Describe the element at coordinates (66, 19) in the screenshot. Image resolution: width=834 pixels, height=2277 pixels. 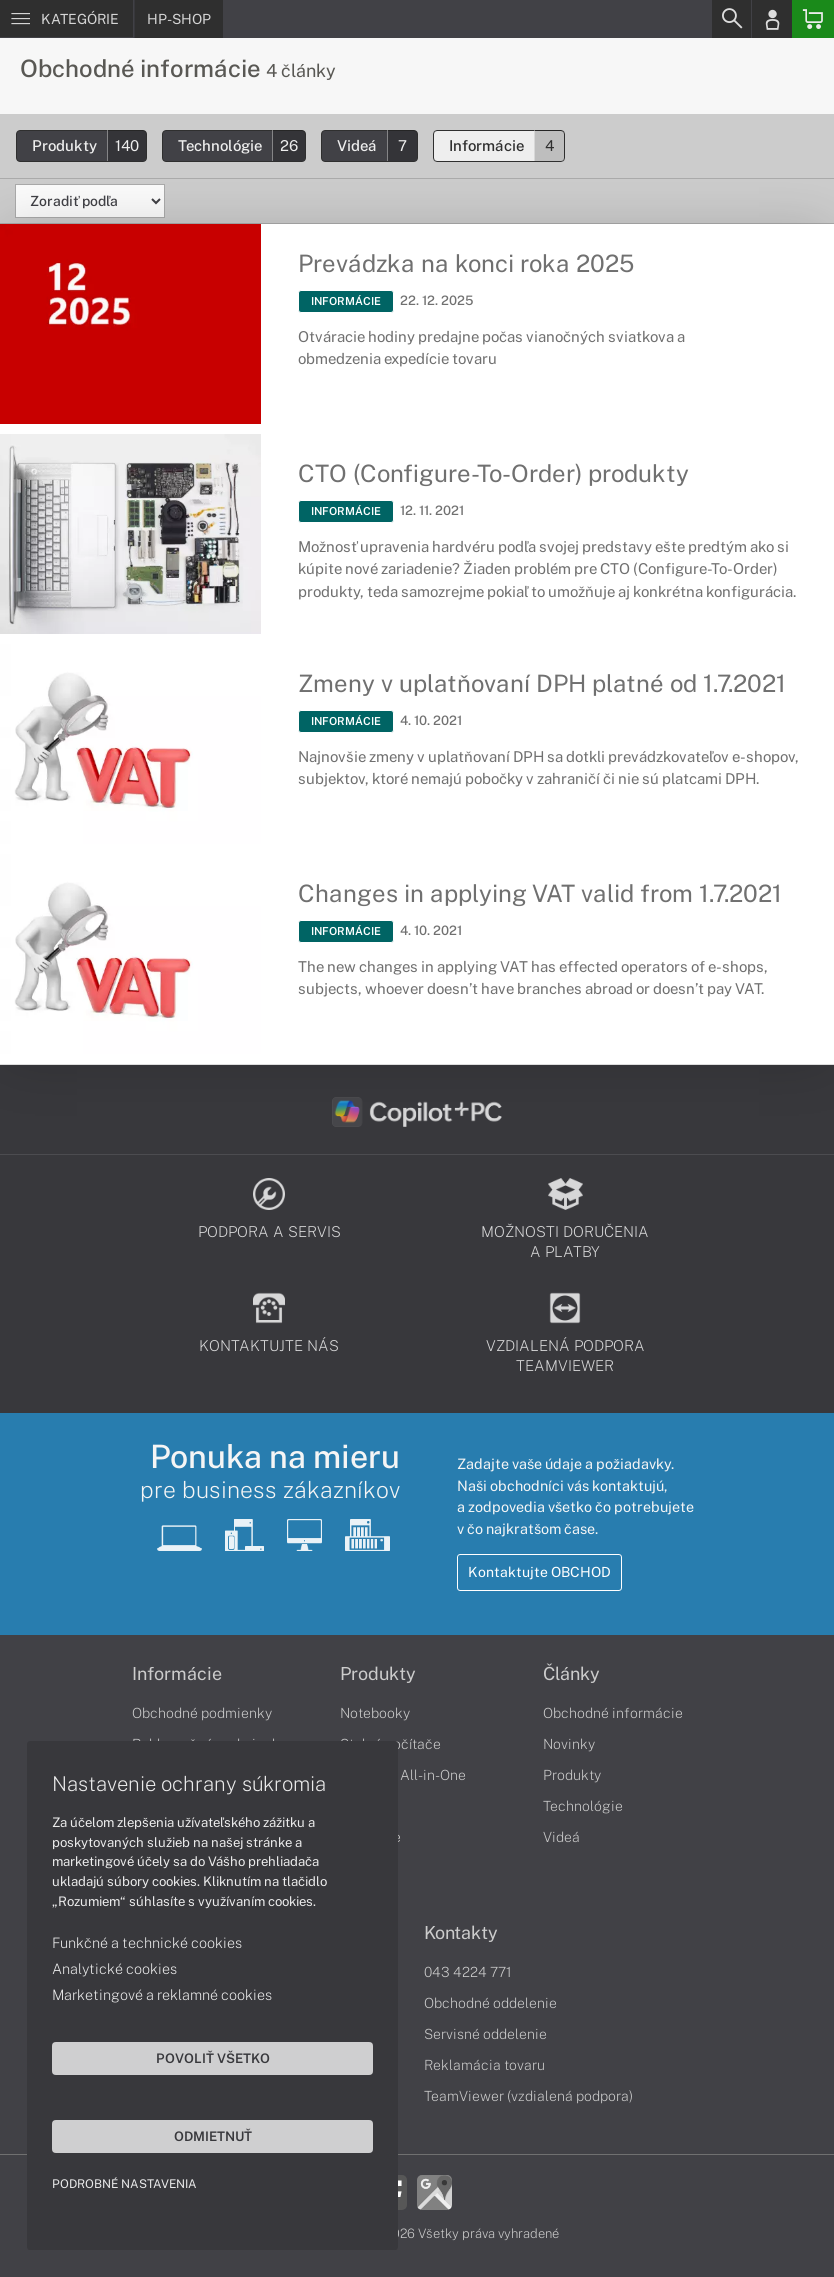
I see `[Menu]` at that location.